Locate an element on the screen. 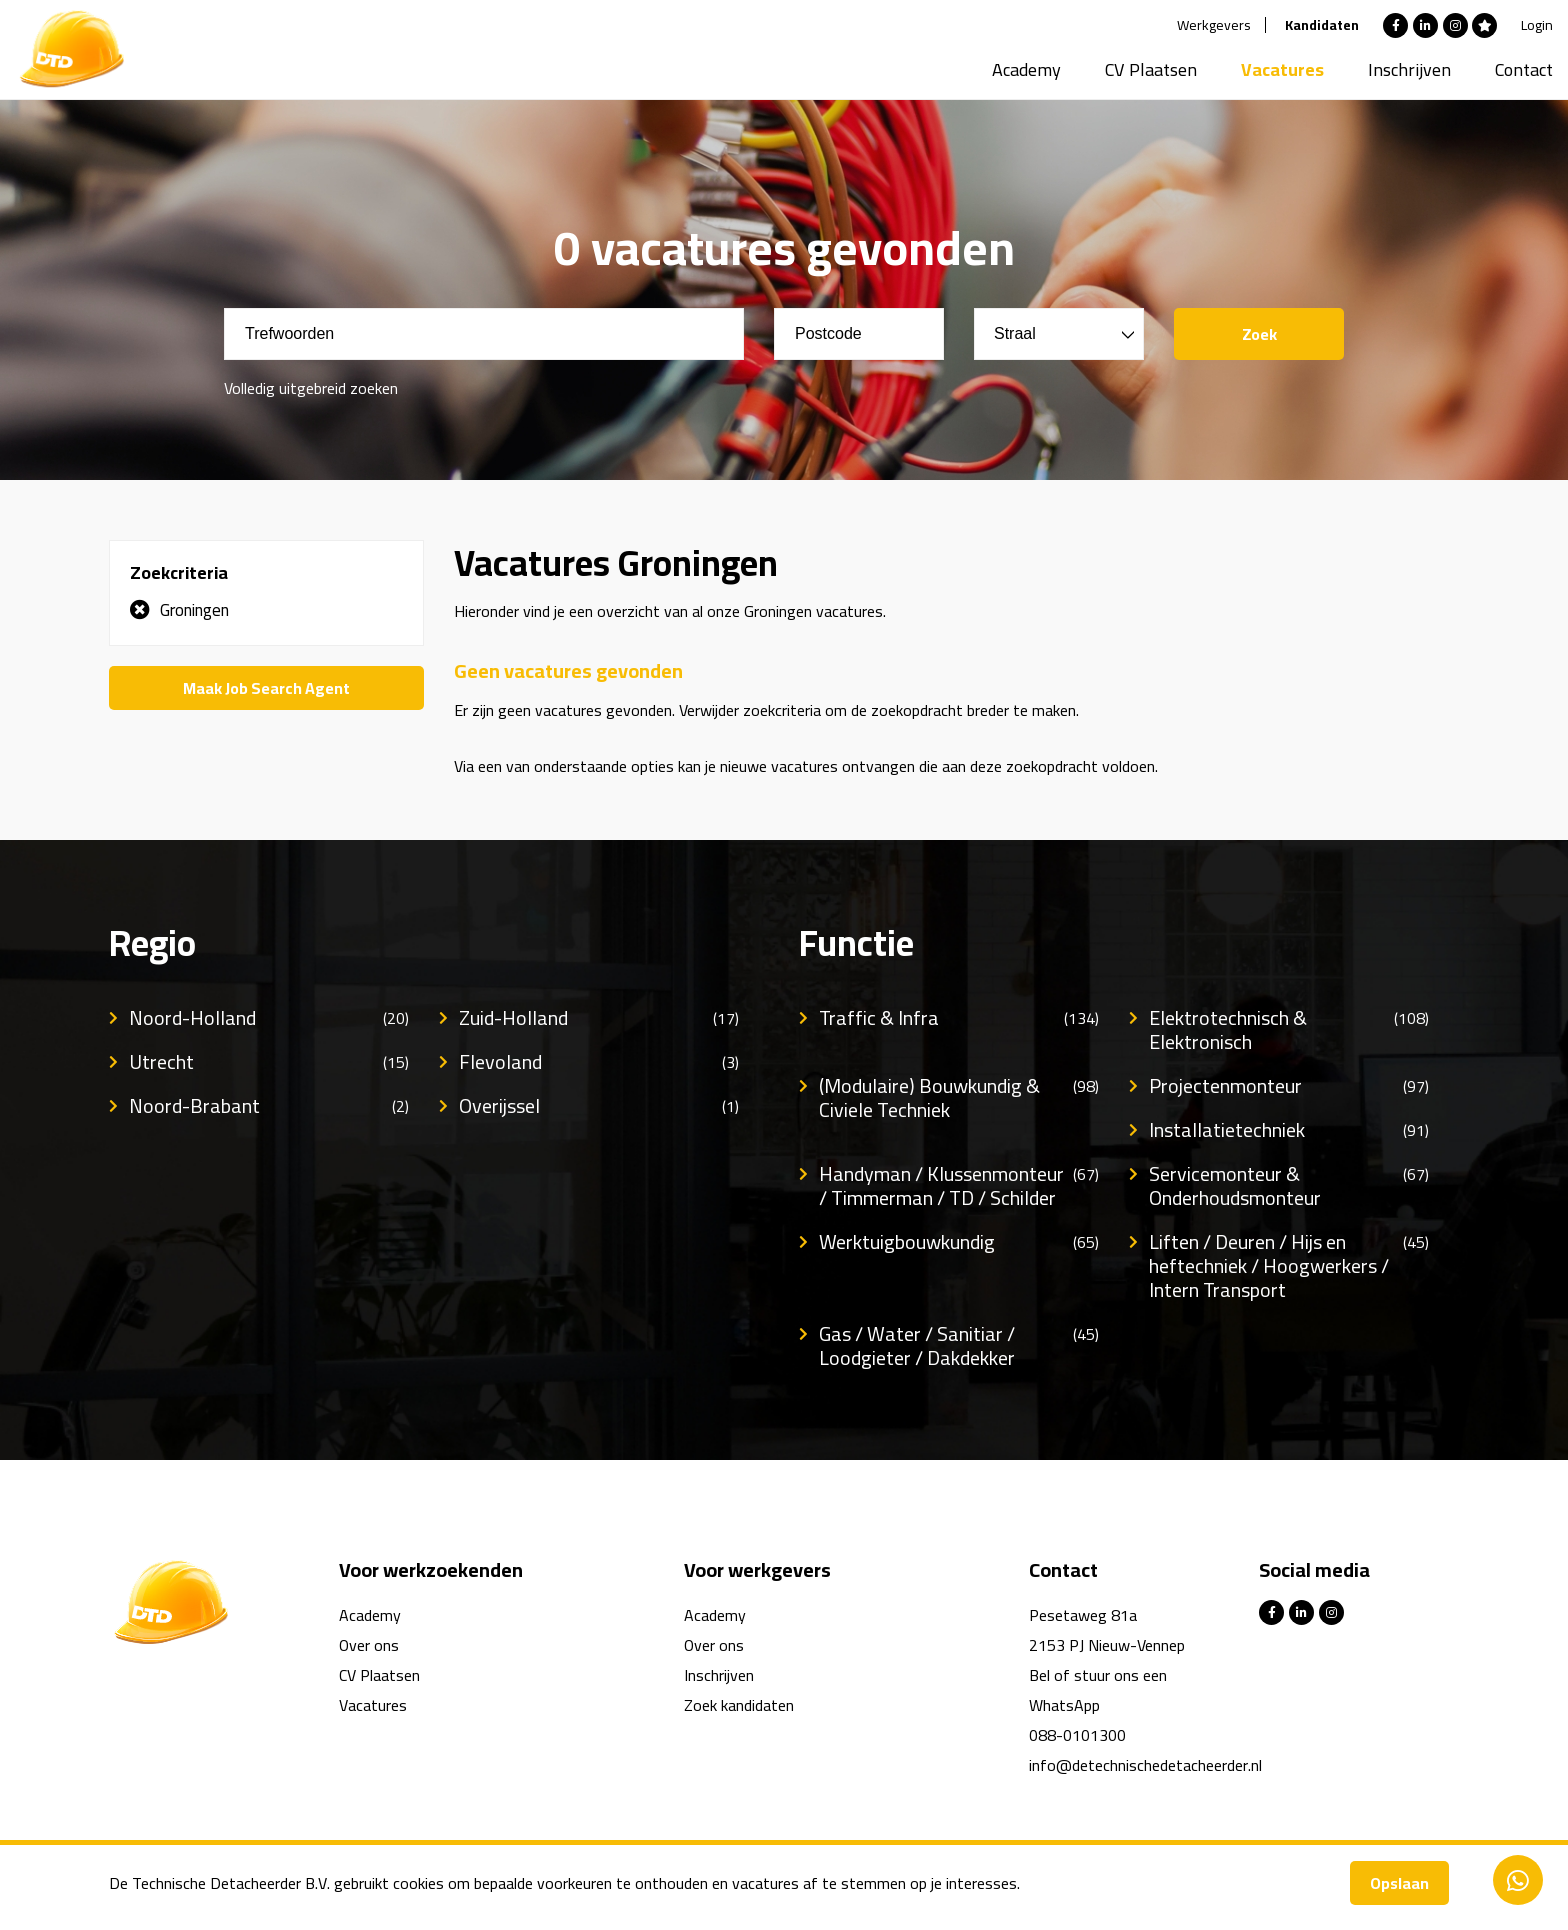  Volledig uitgebreid zoeken is located at coordinates (311, 388).